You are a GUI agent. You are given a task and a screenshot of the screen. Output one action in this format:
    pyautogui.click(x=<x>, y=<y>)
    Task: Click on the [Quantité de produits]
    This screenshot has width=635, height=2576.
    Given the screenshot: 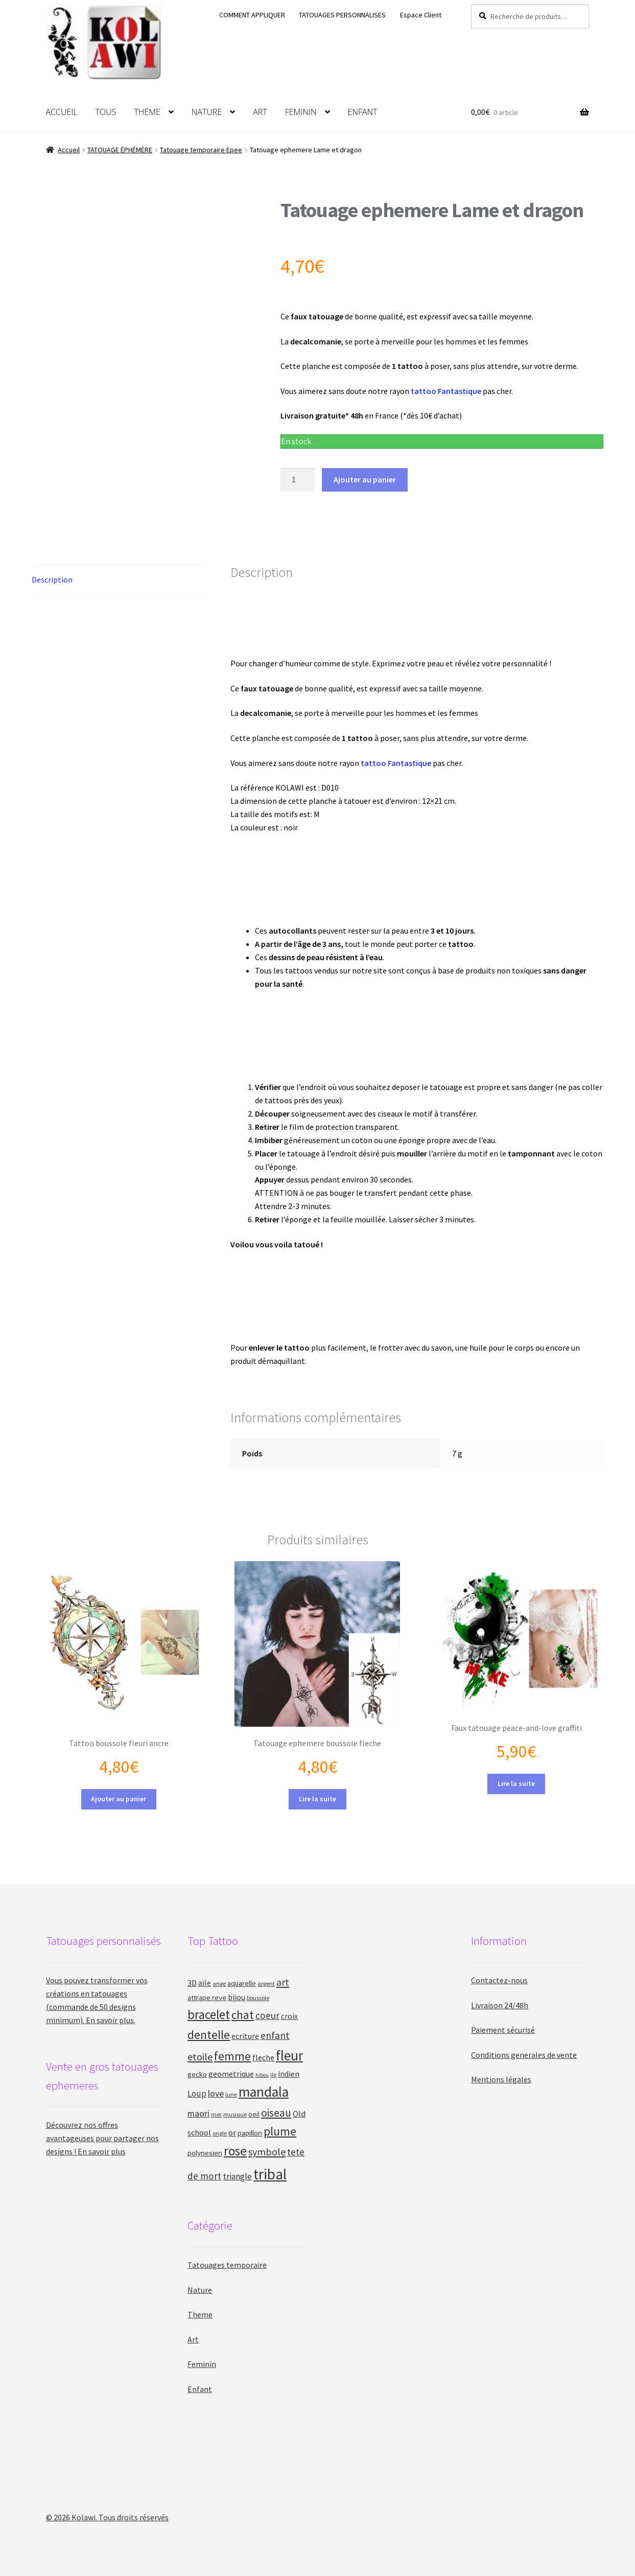 What is the action you would take?
    pyautogui.click(x=297, y=480)
    